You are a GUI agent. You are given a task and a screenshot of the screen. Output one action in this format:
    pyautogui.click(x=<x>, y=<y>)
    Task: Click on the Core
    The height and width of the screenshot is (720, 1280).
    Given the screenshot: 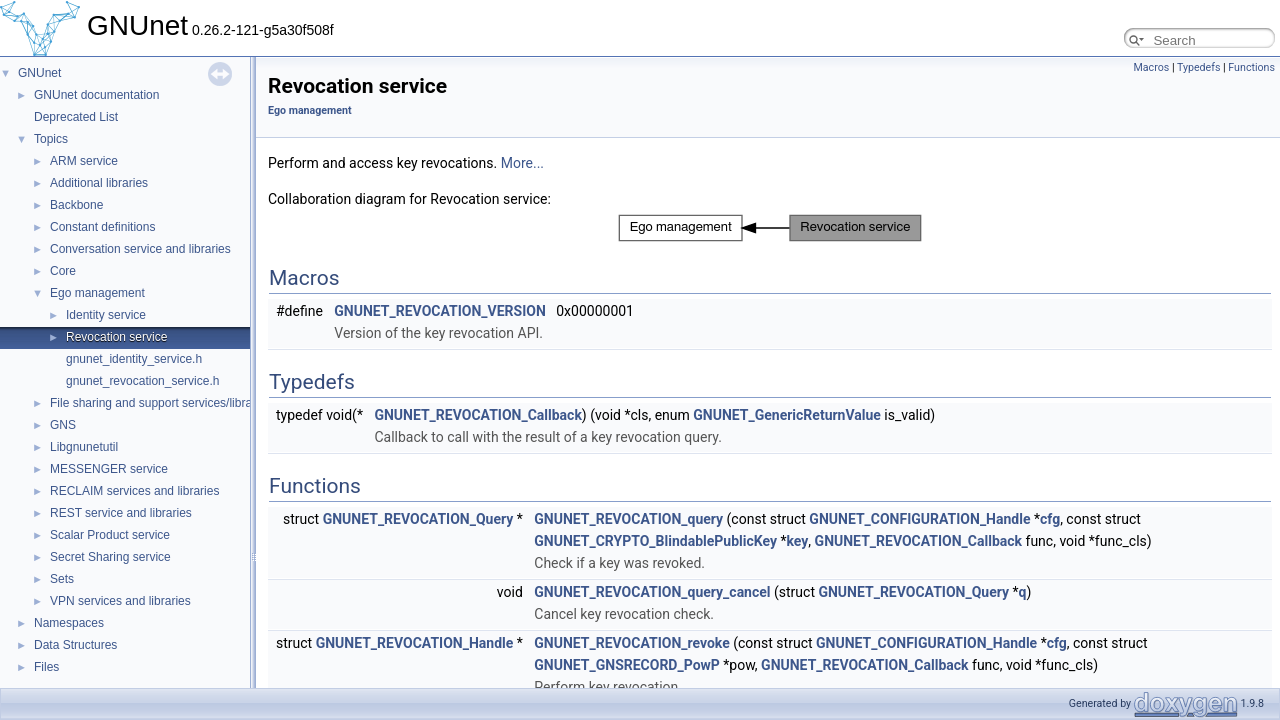 What is the action you would take?
    pyautogui.click(x=63, y=271)
    